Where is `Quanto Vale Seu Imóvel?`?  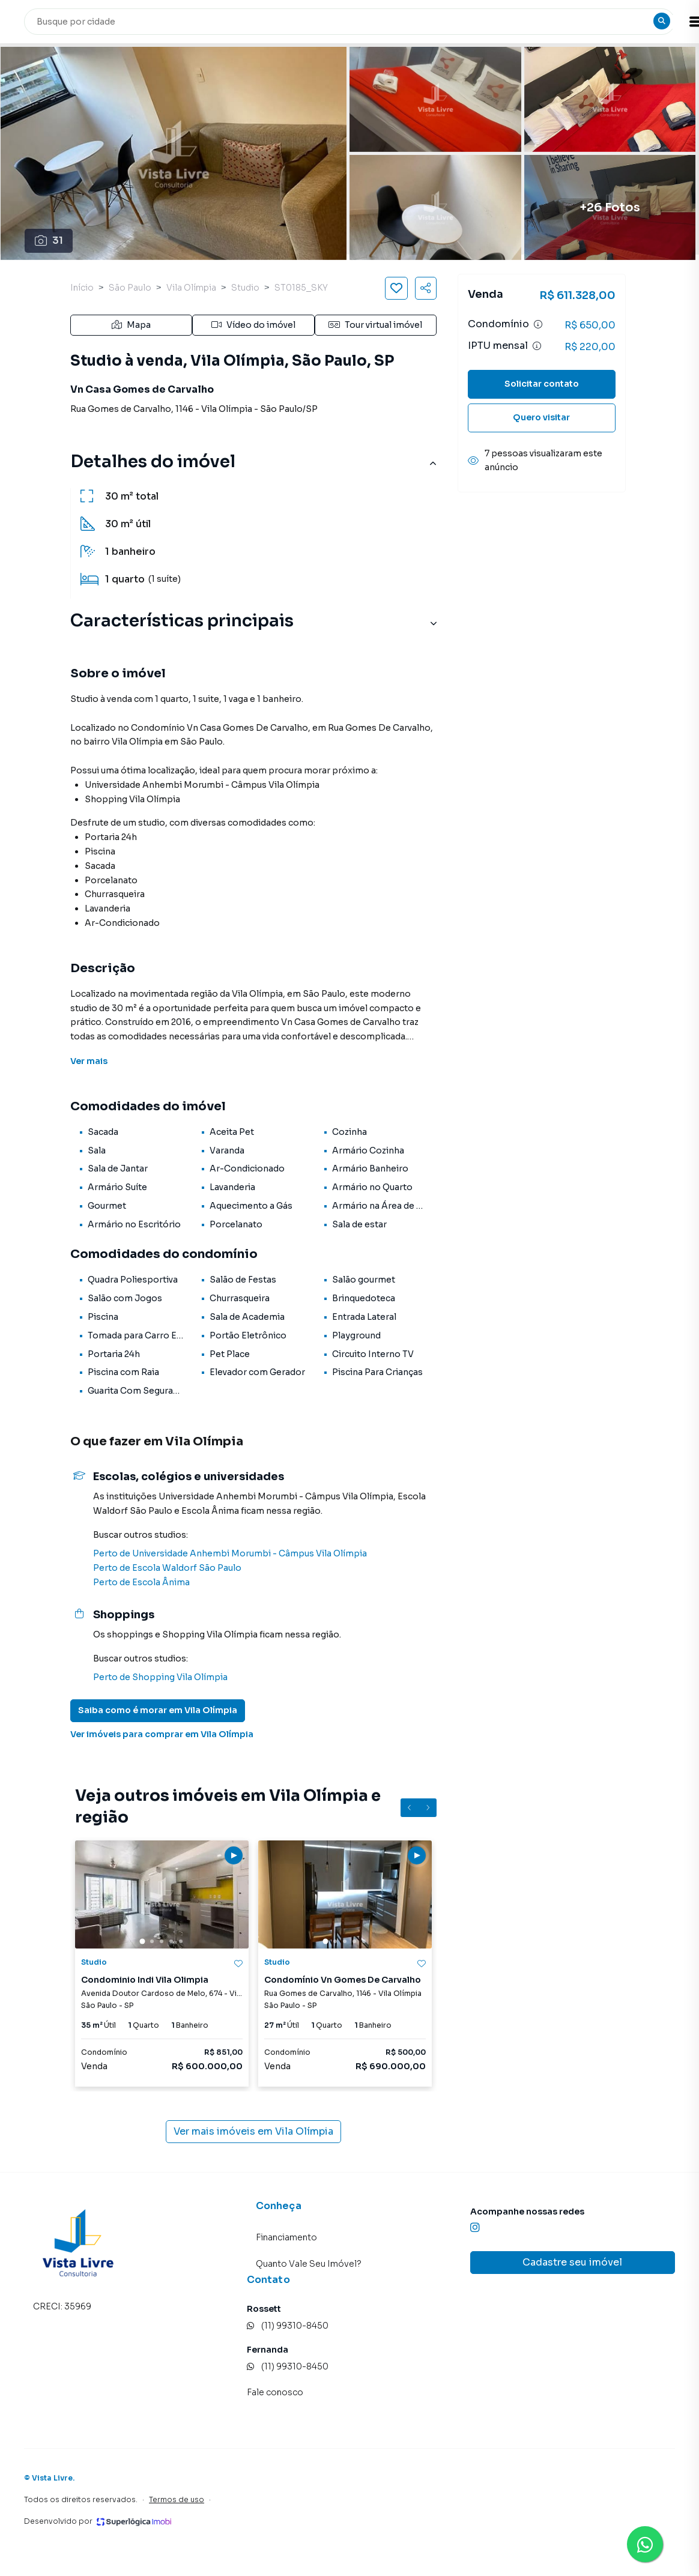 Quanto Vale Seu Imóvel? is located at coordinates (309, 2263).